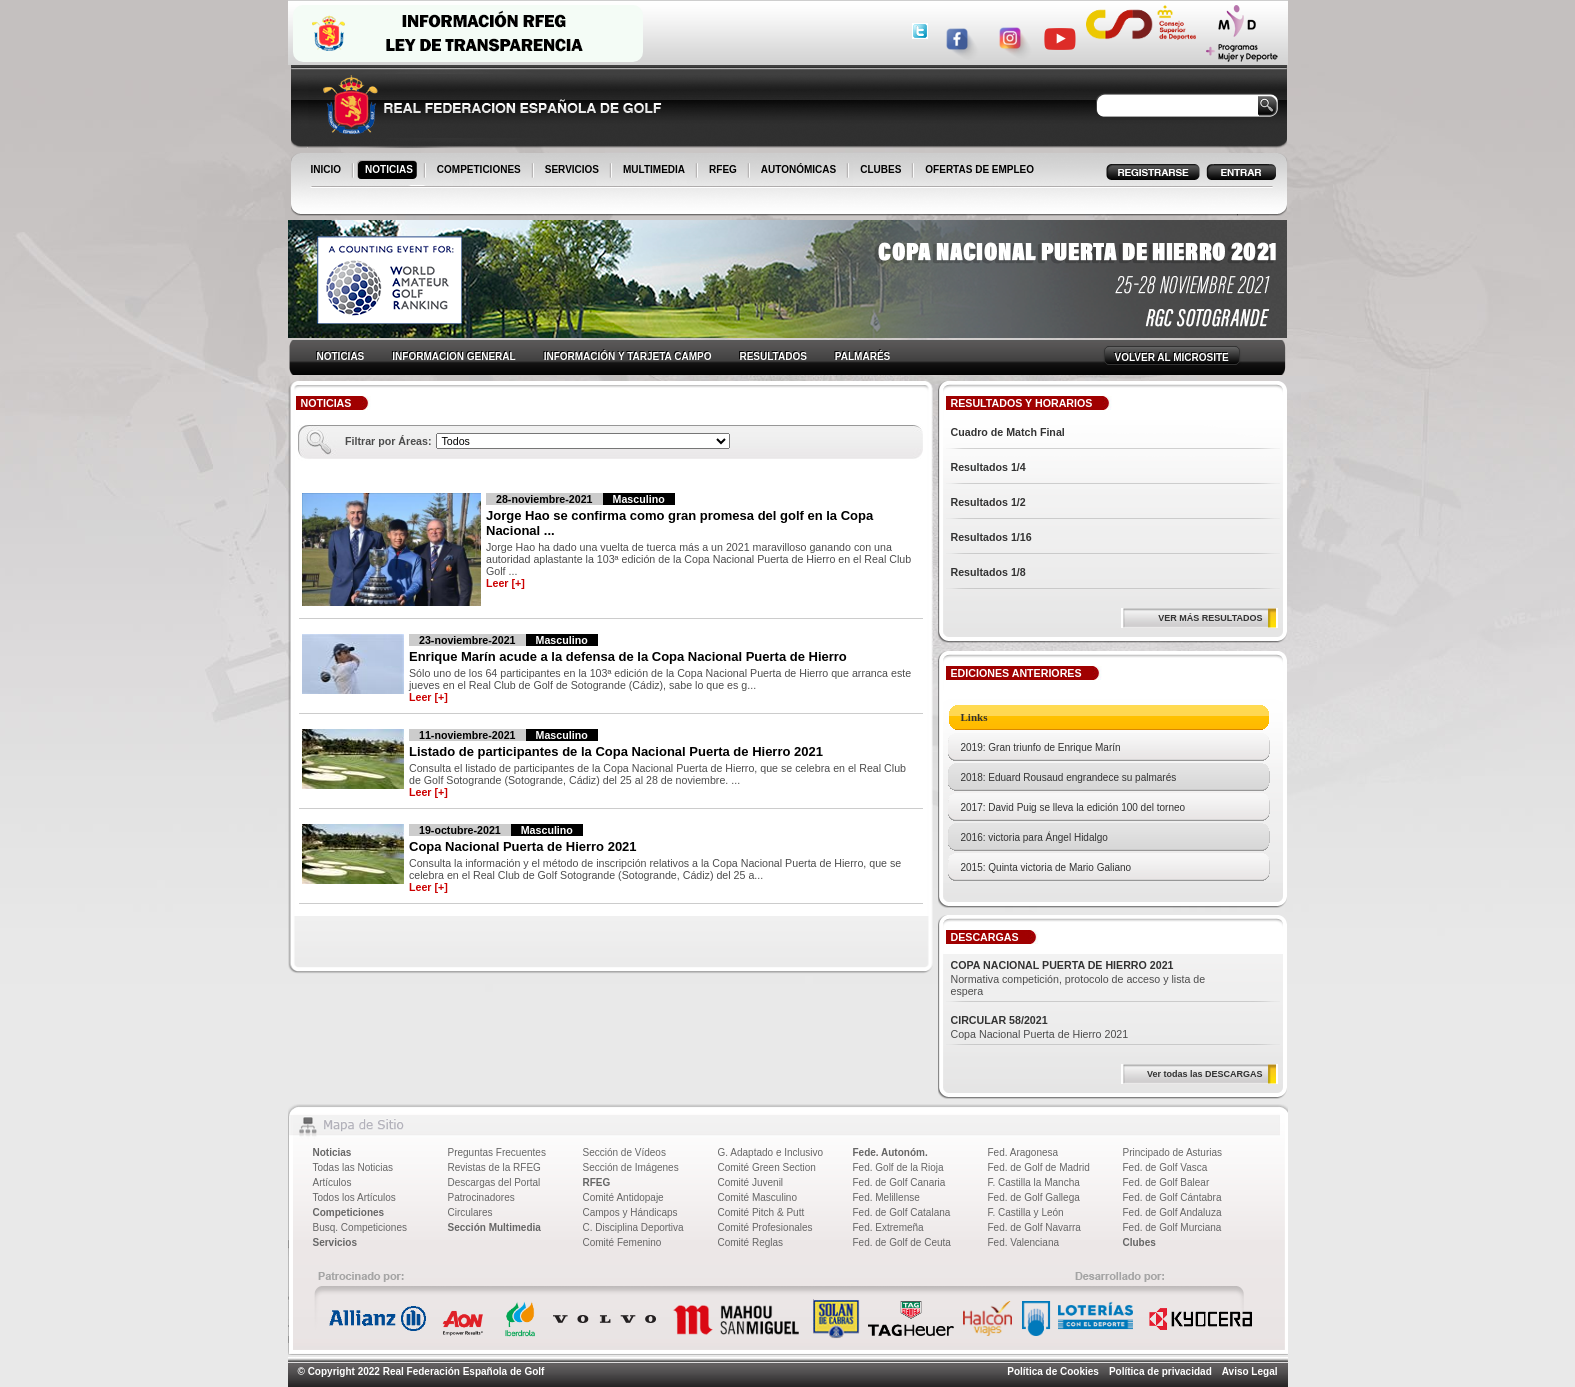 The width and height of the screenshot is (1575, 1387). What do you see at coordinates (655, 171) in the screenshot?
I see `MULTIMEDIA` at bounding box center [655, 171].